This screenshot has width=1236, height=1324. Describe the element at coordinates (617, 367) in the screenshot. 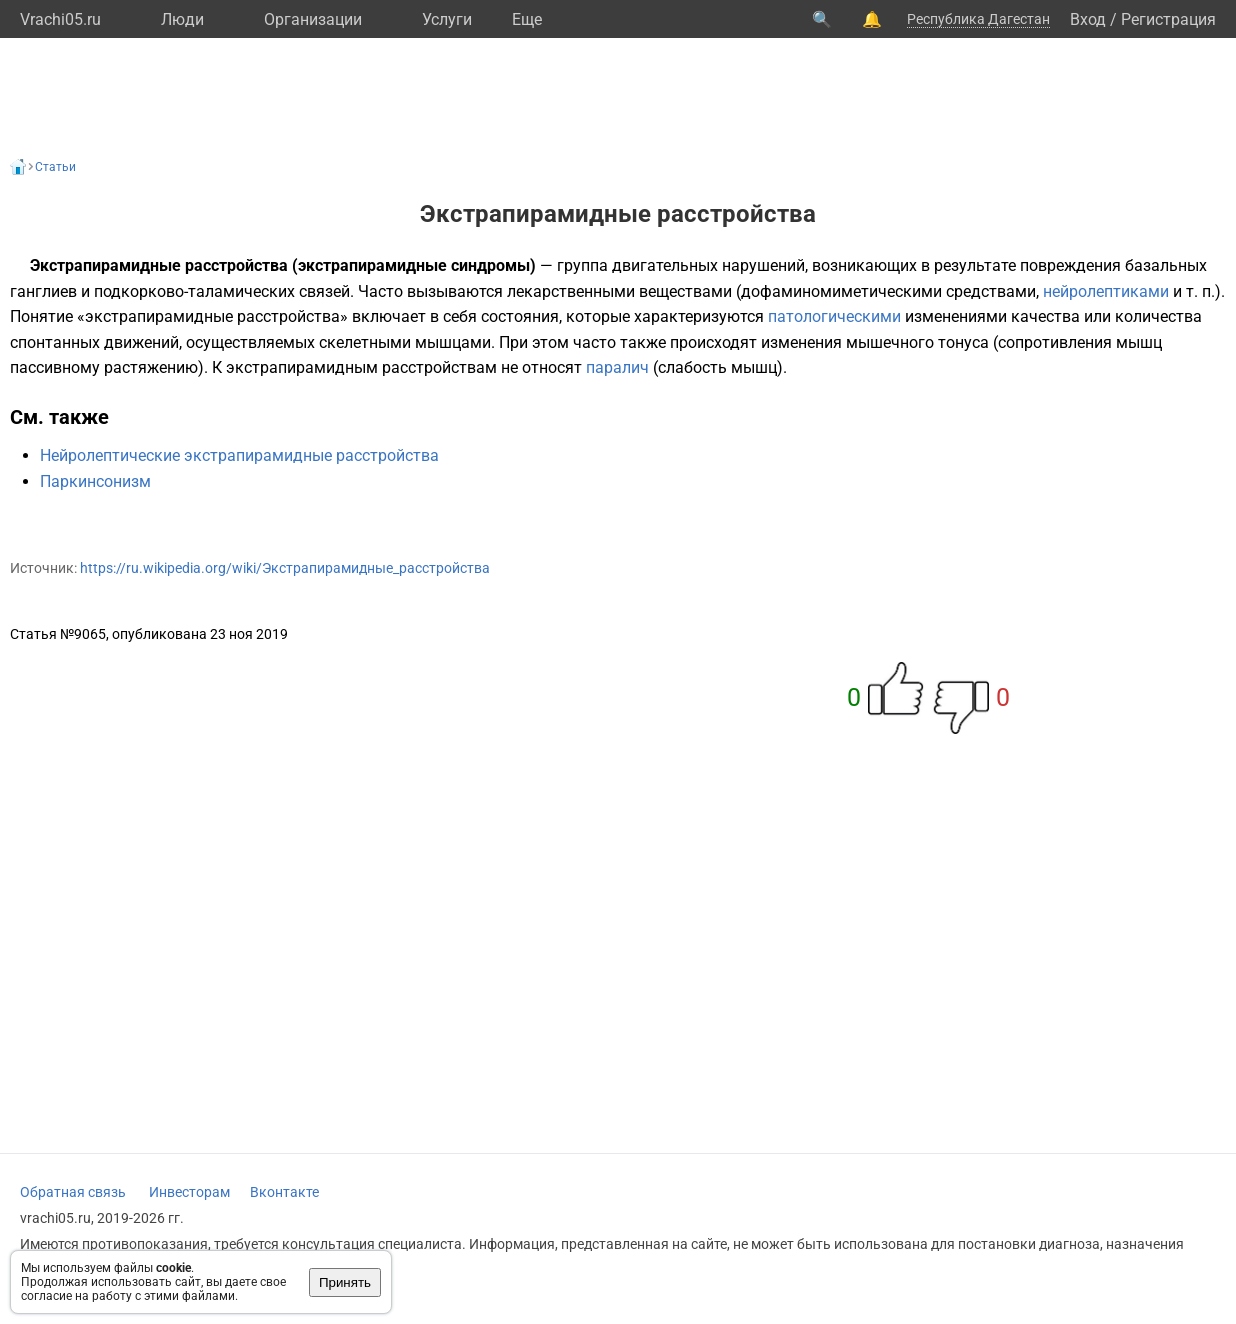

I see `паралич` at that location.